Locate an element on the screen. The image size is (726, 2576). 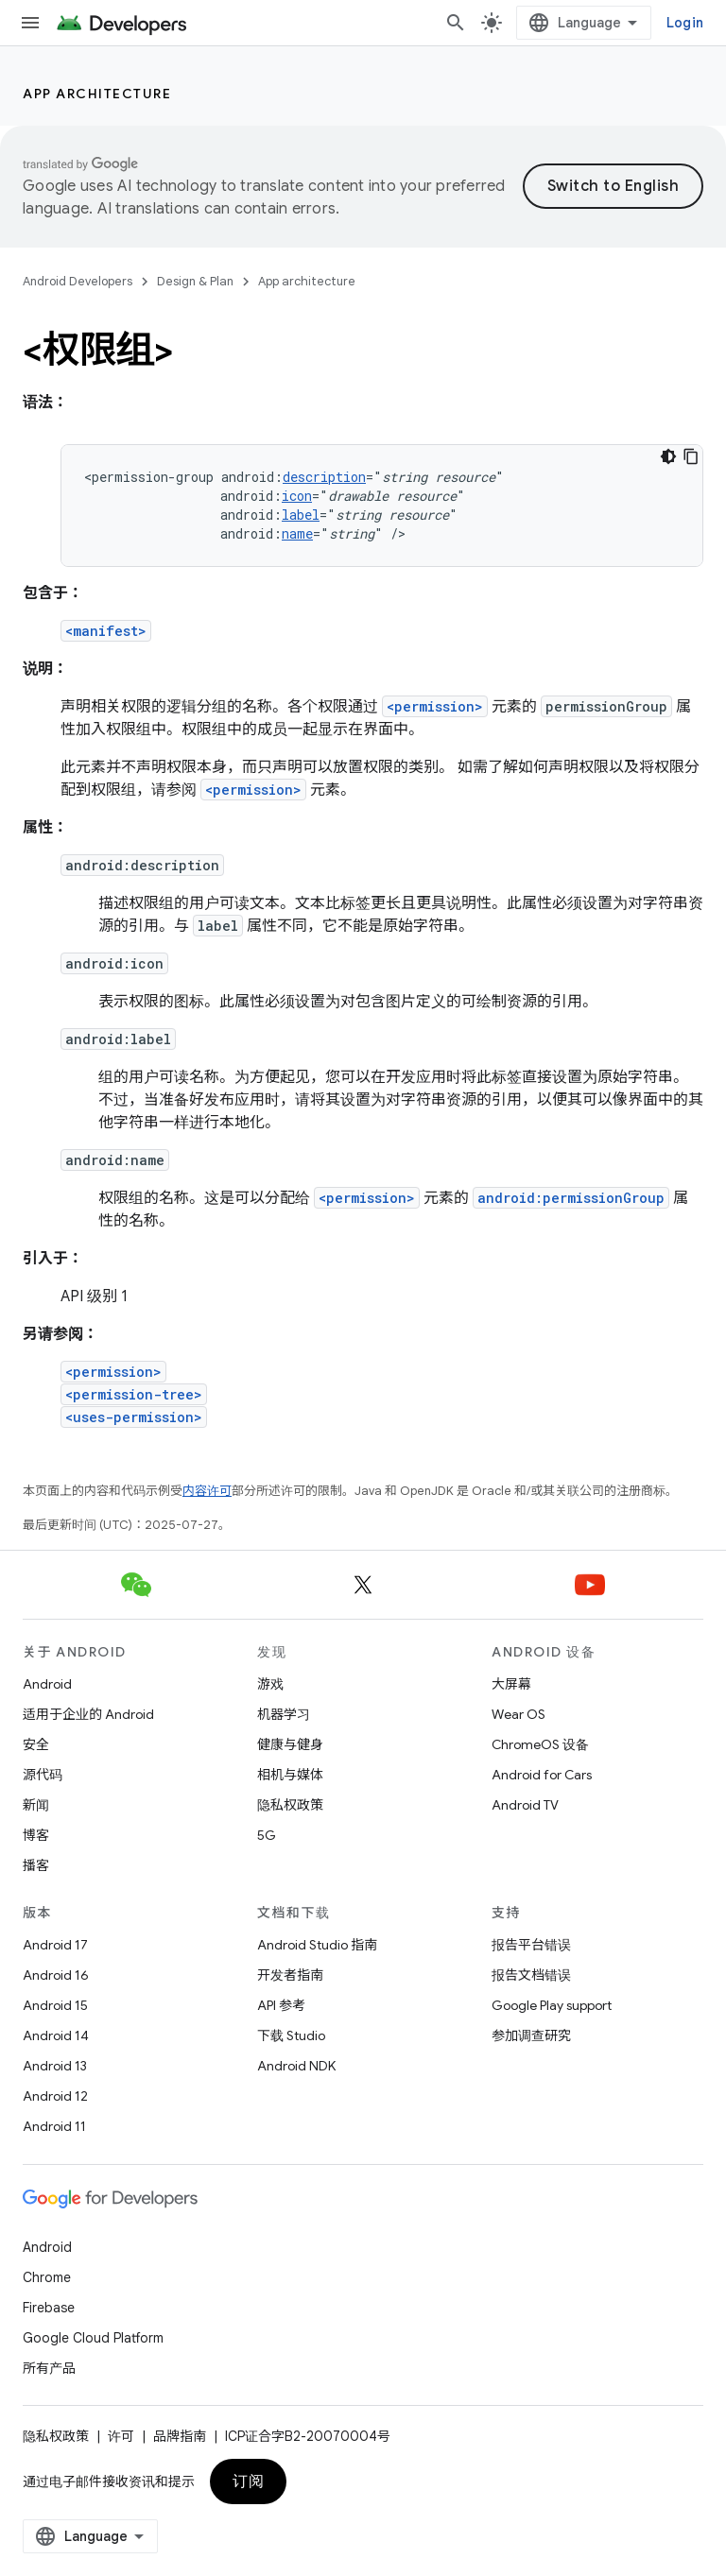
android:permissionGroup is located at coordinates (571, 1198).